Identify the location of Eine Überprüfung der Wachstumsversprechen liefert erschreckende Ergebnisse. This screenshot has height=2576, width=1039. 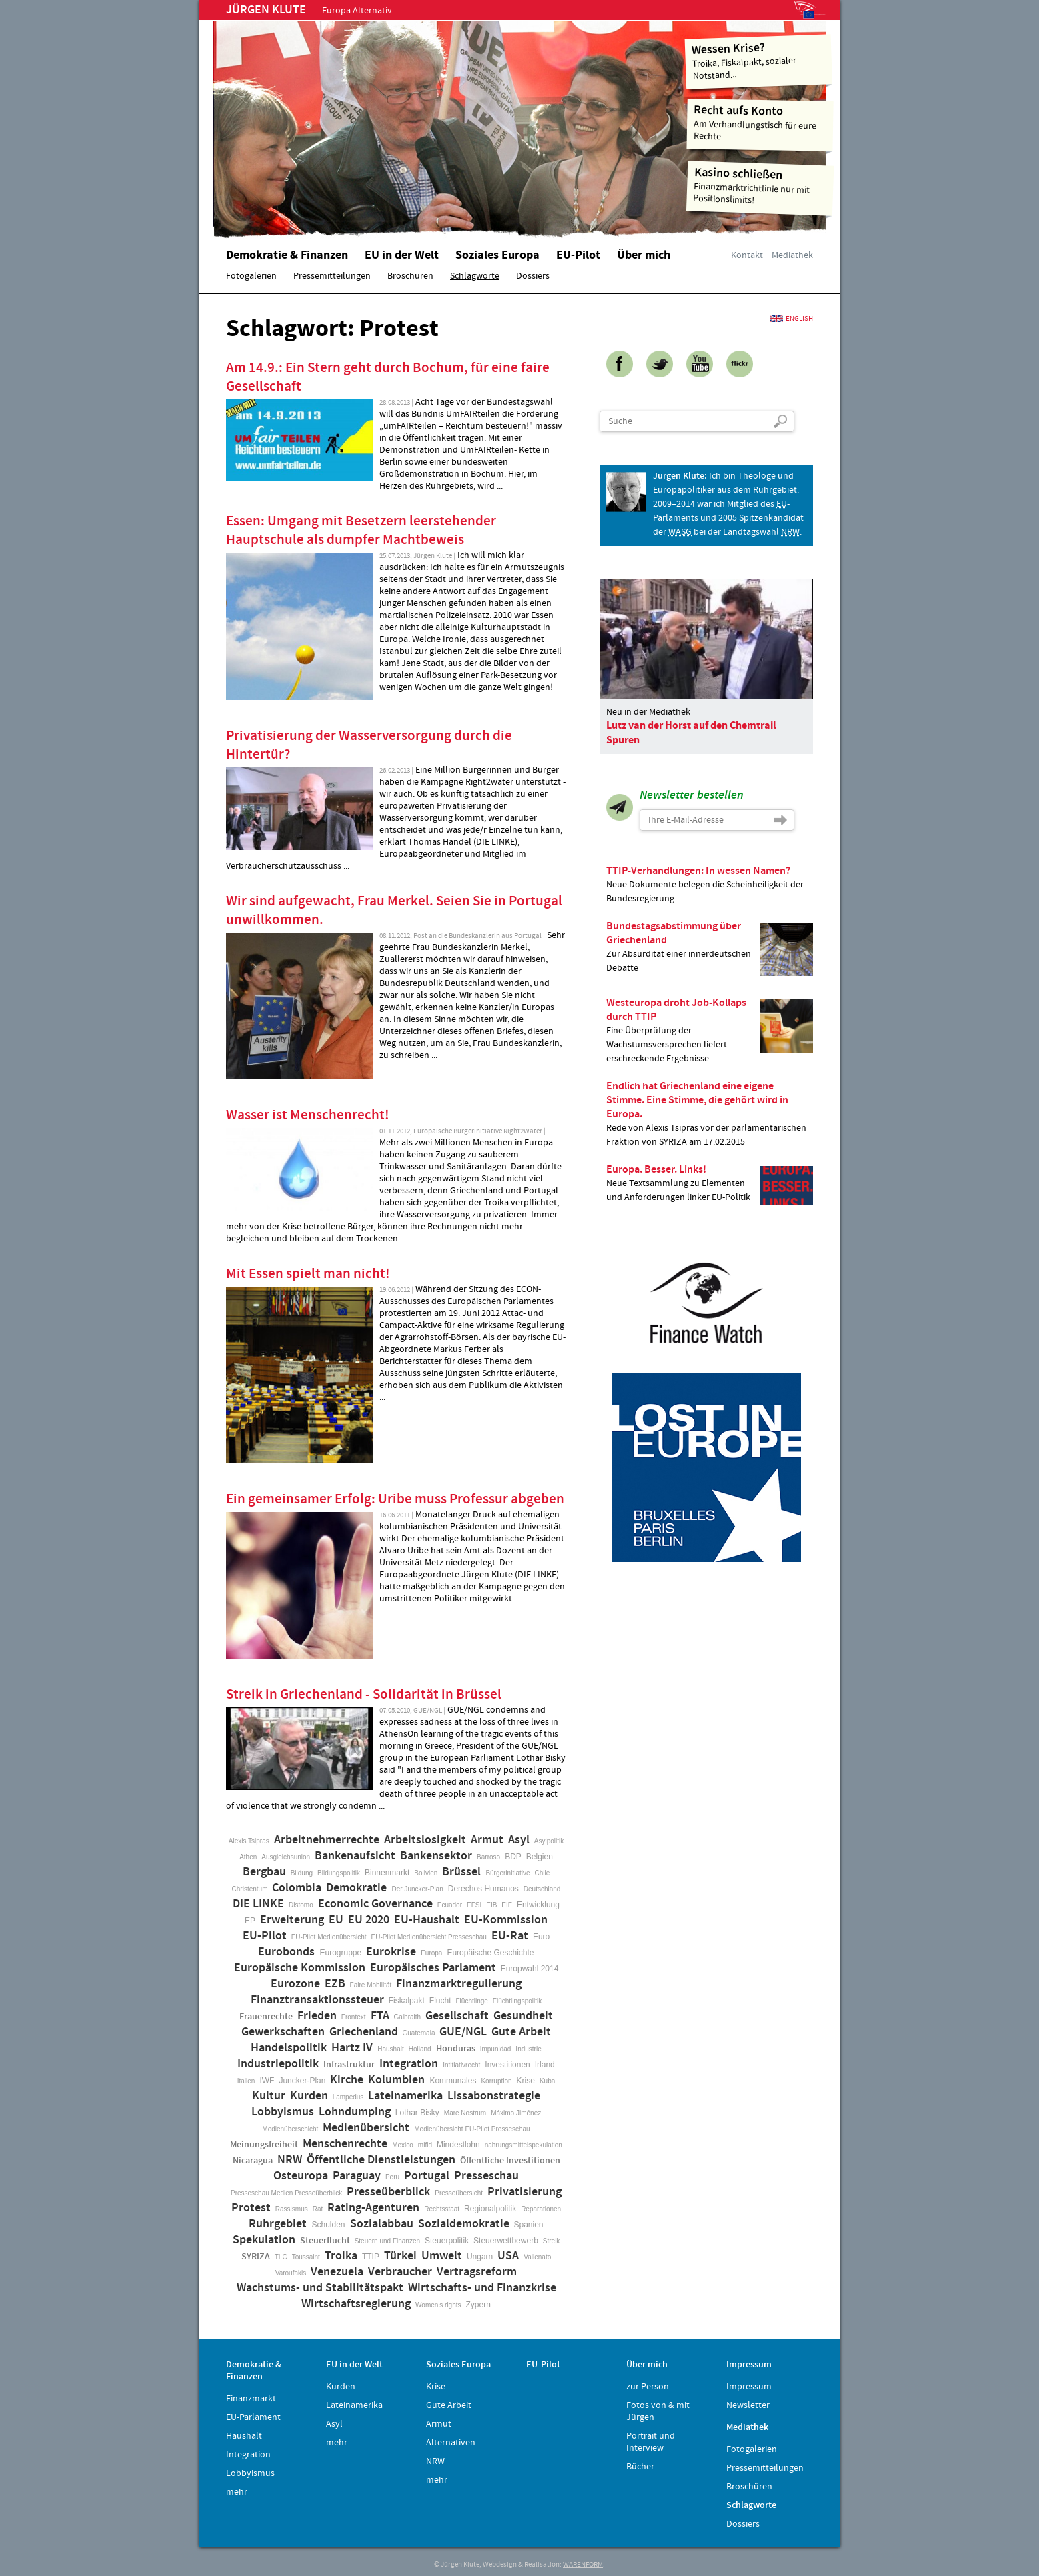
(709, 1030).